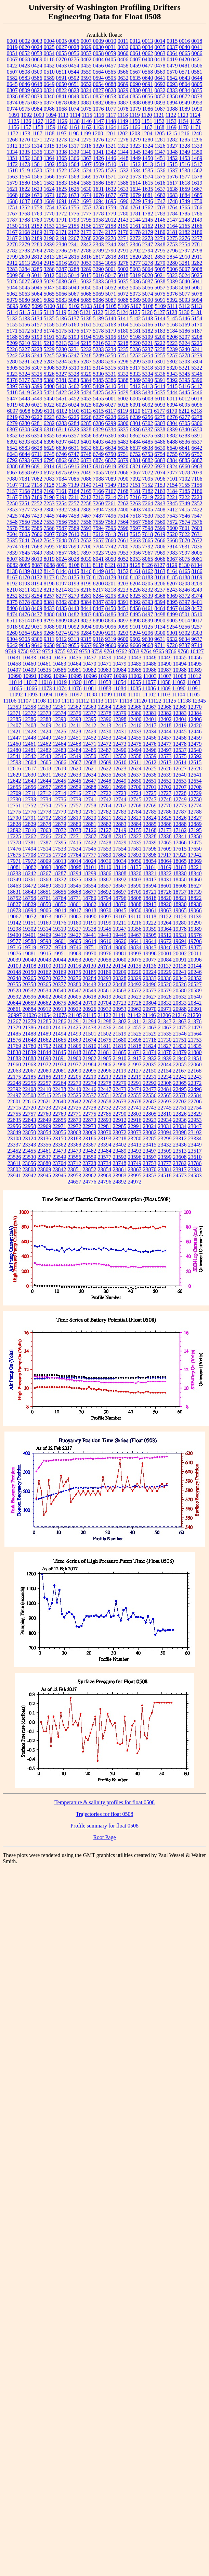 Image resolution: width=209 pixels, height=2576 pixels. Describe the element at coordinates (24, 53) in the screenshot. I see `0052` at that location.